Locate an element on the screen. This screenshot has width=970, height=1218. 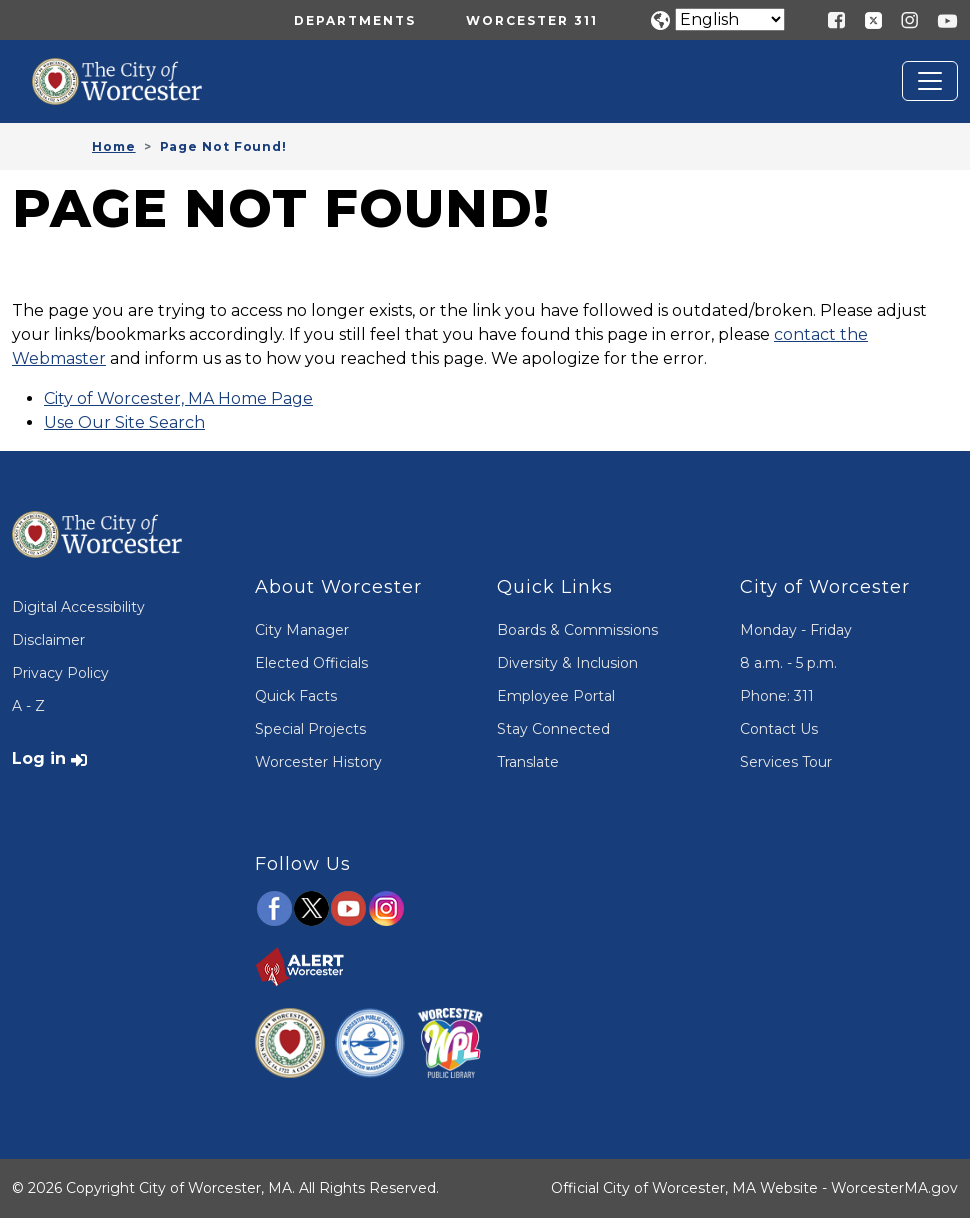
City of Worcester, MA Home Page is located at coordinates (178, 398).